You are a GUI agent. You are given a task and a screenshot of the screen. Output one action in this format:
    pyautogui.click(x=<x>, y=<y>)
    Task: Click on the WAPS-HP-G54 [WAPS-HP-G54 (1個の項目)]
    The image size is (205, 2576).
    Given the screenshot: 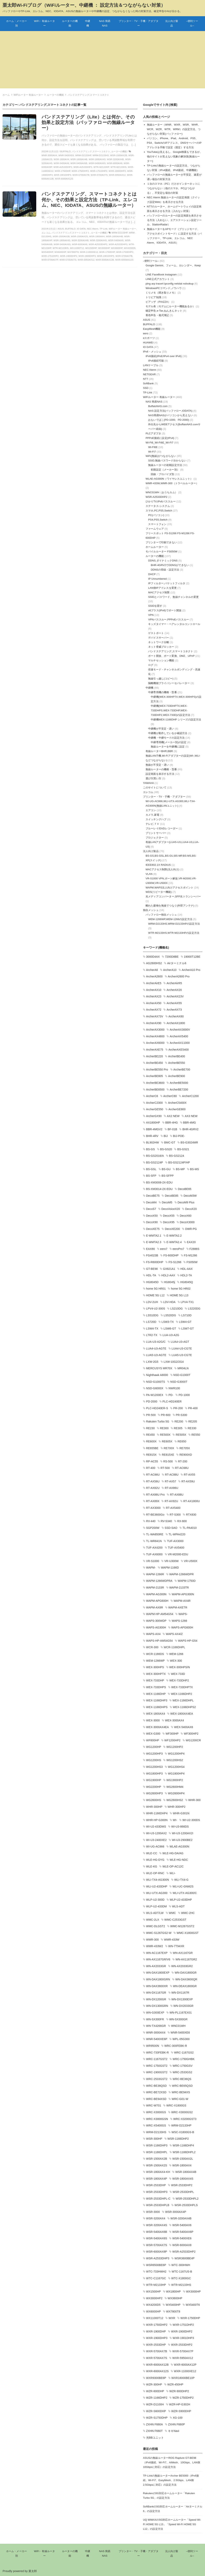 What is the action you would take?
    pyautogui.click(x=187, y=1640)
    